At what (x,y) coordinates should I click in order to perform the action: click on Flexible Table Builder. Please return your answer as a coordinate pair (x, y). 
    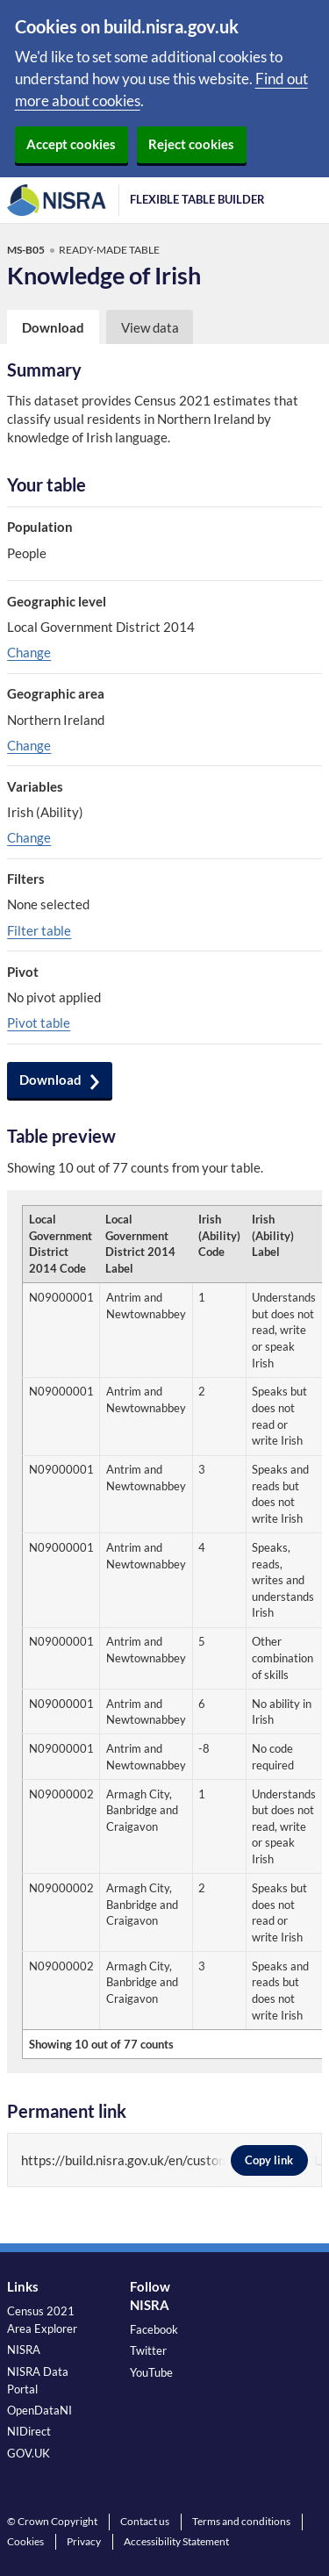
    Looking at the image, I should click on (197, 199).